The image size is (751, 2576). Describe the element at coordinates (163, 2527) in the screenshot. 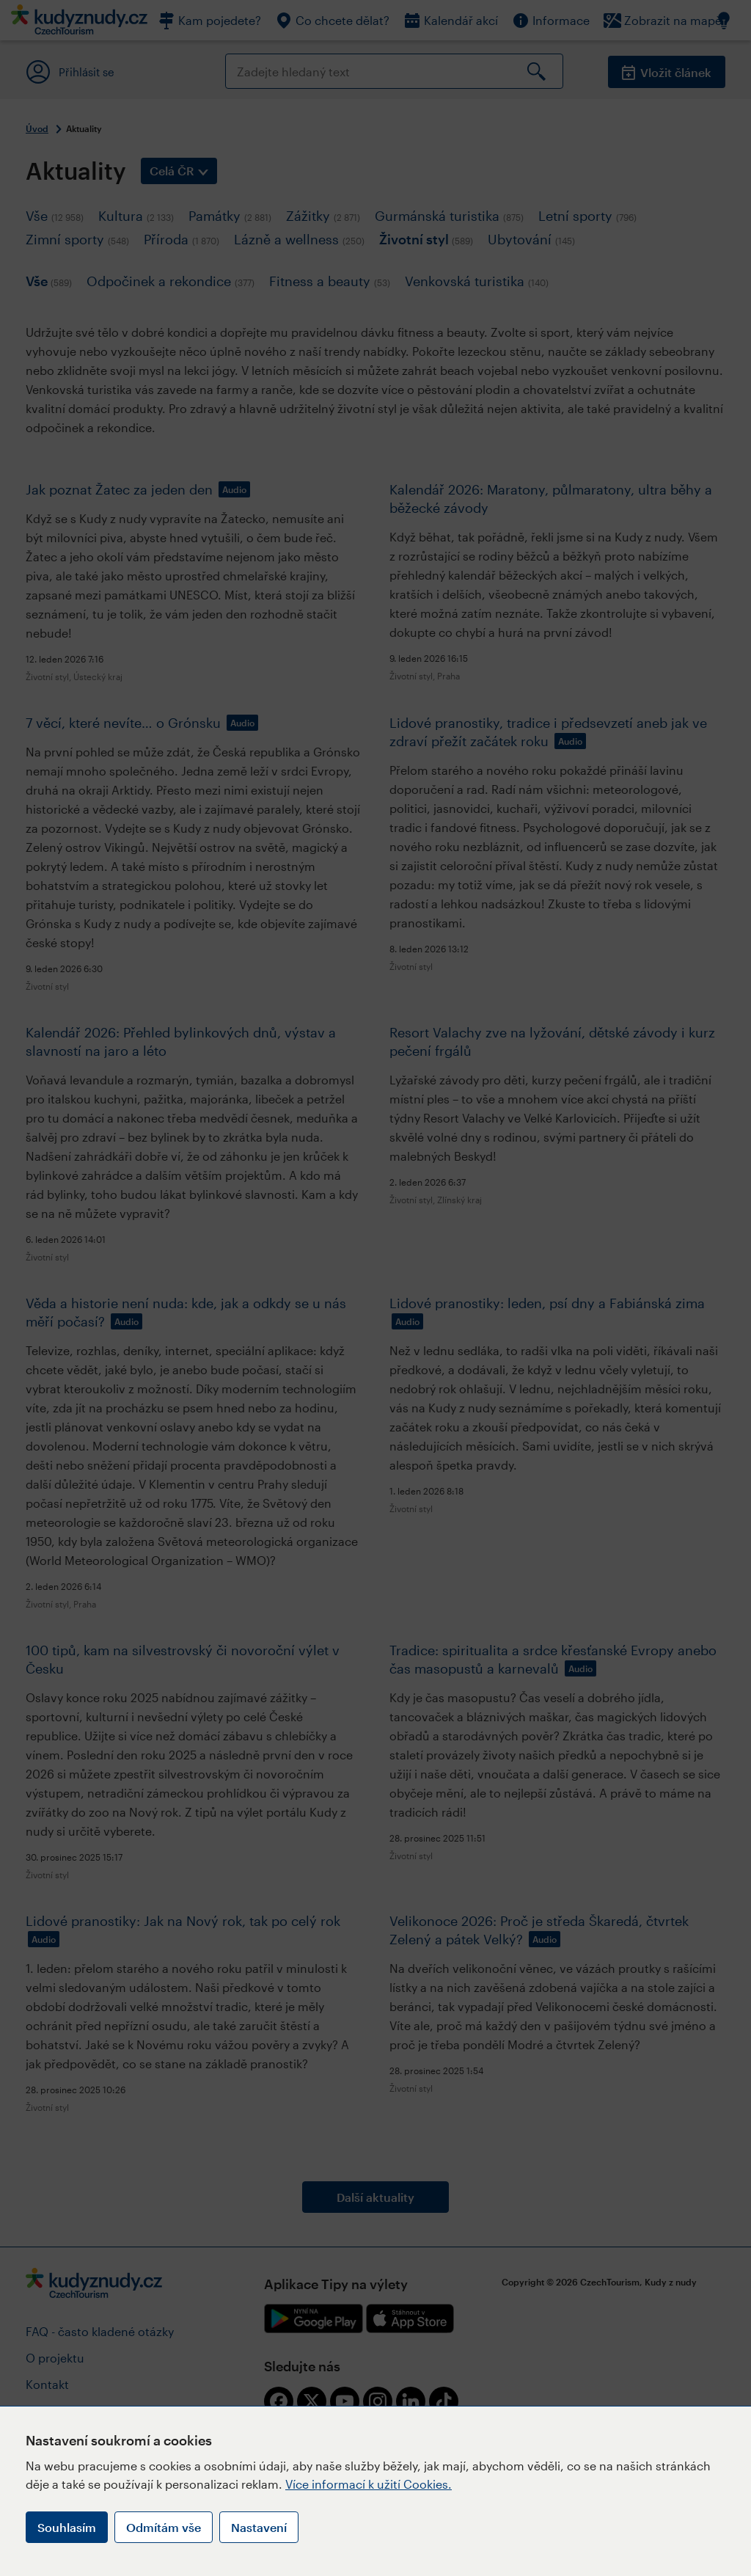

I see `Odmítám vše` at that location.